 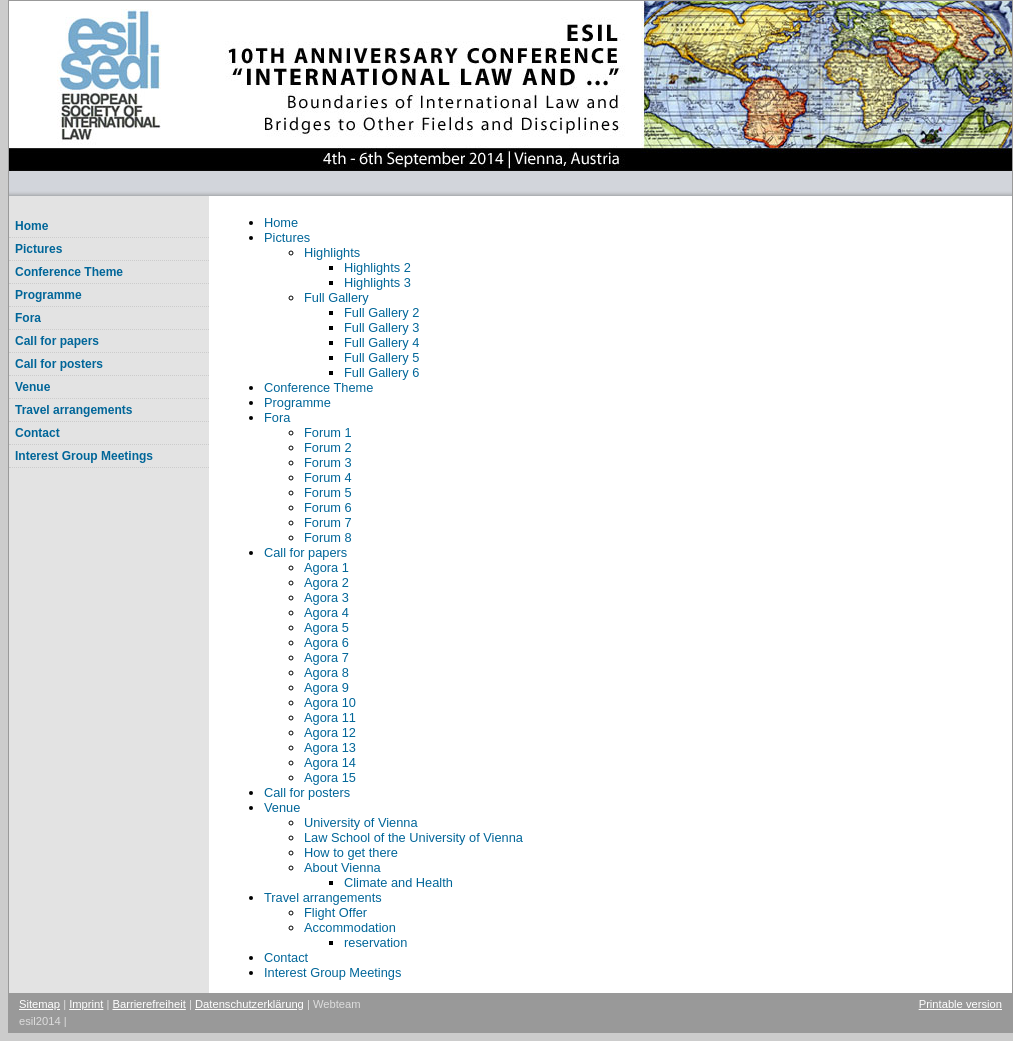 I want to click on Full Gallery 4, so click(x=381, y=342).